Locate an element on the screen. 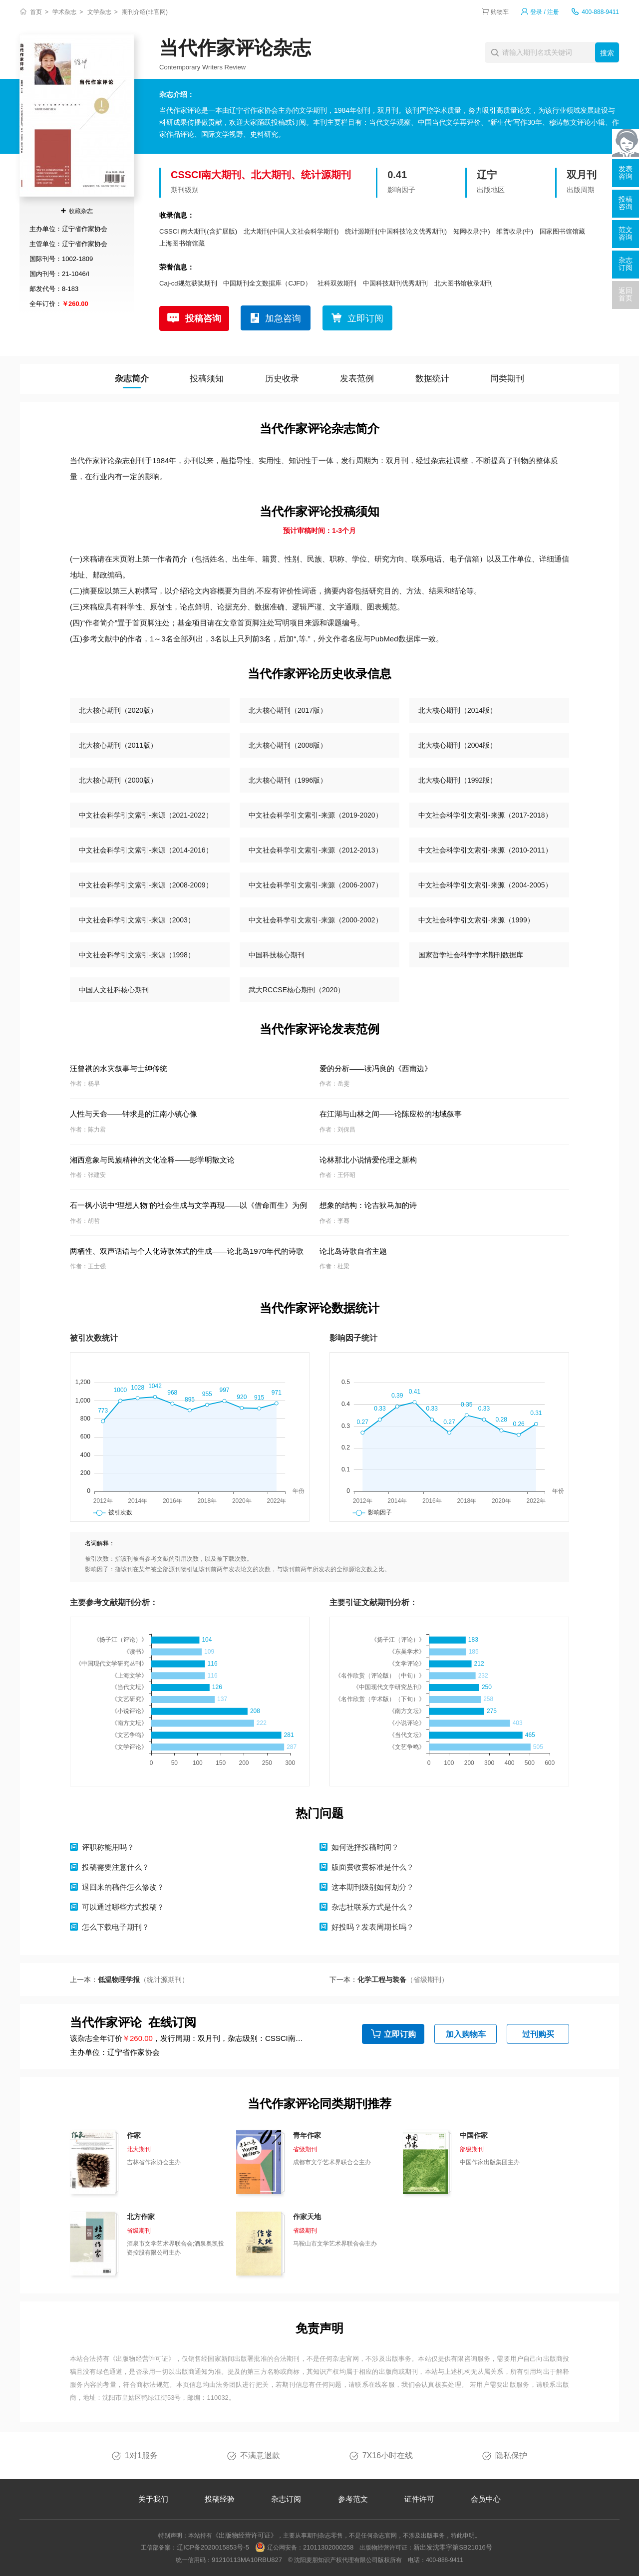 Image resolution: width=639 pixels, height=2576 pixels. 上一本： is located at coordinates (129, 1980).